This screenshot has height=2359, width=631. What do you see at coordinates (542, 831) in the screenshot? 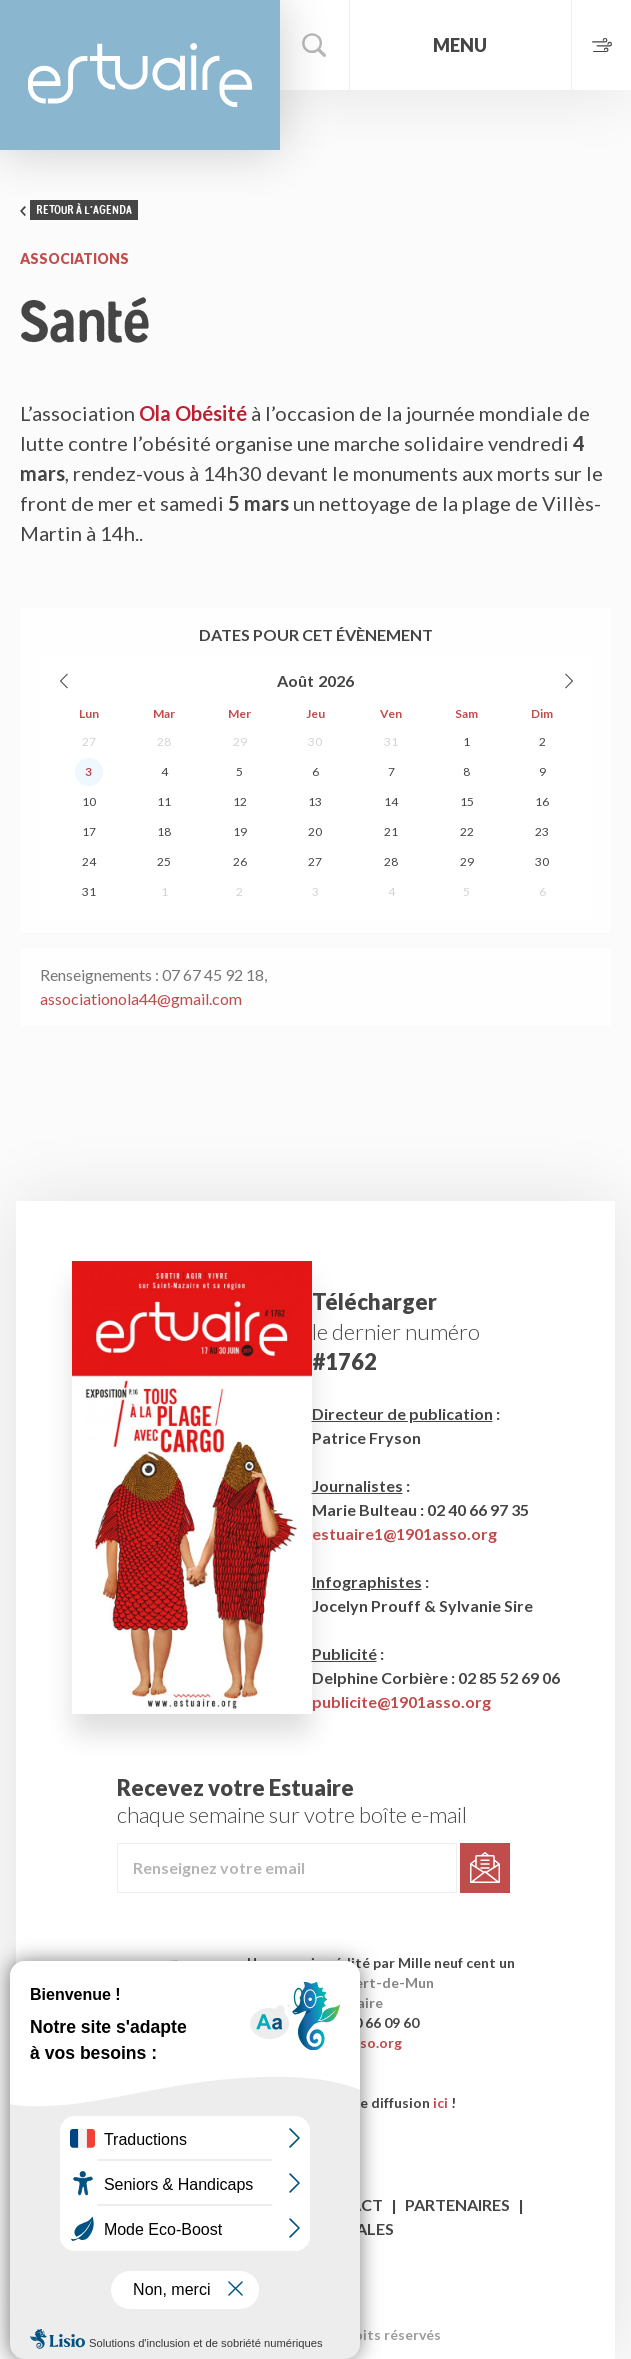
I see `23` at bounding box center [542, 831].